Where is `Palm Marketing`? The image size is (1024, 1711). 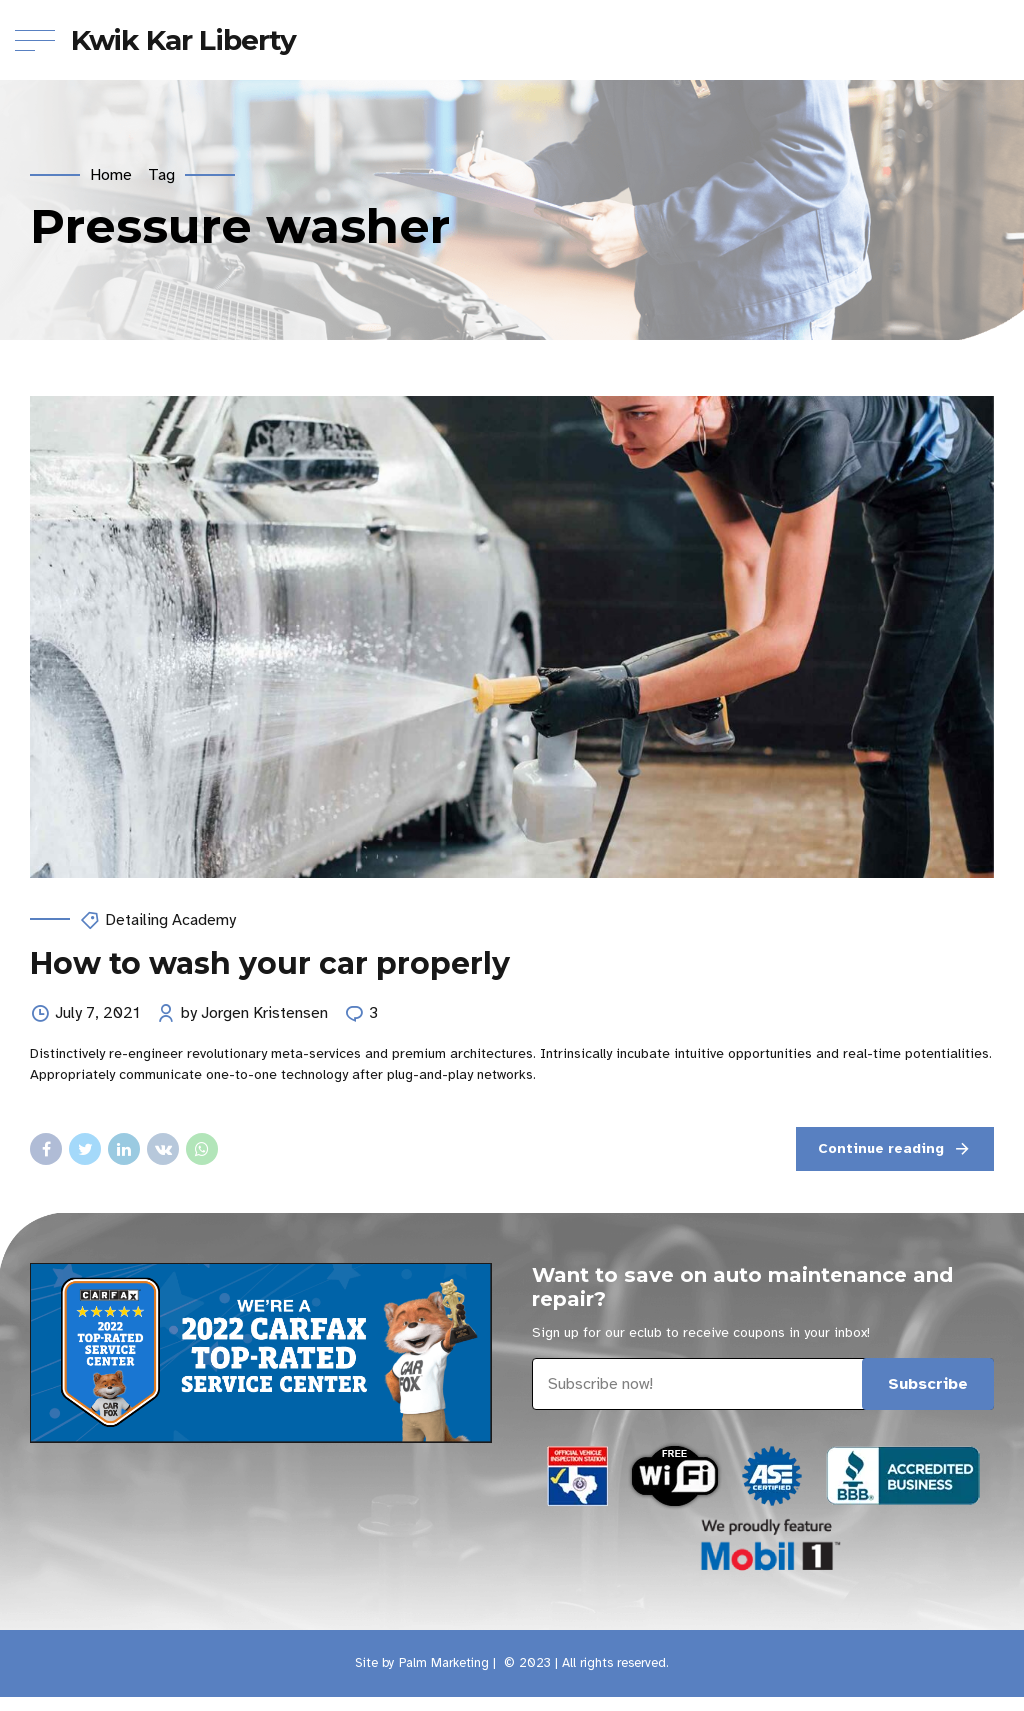 Palm Marketing is located at coordinates (444, 1663).